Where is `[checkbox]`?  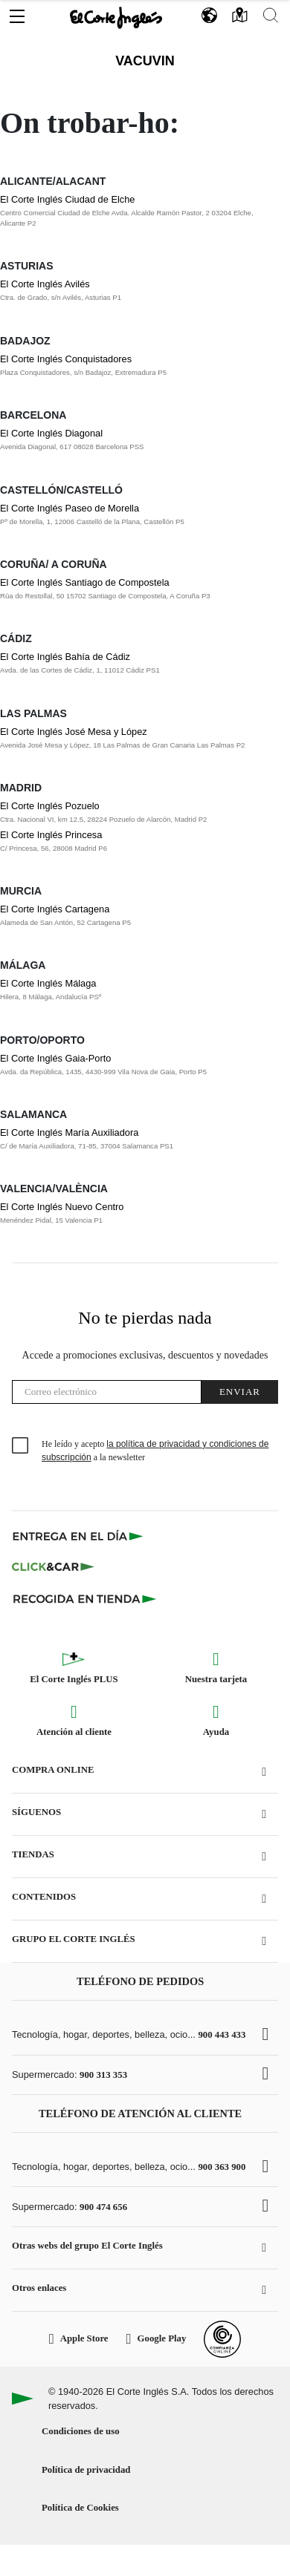 [checkbox] is located at coordinates (21, 1446).